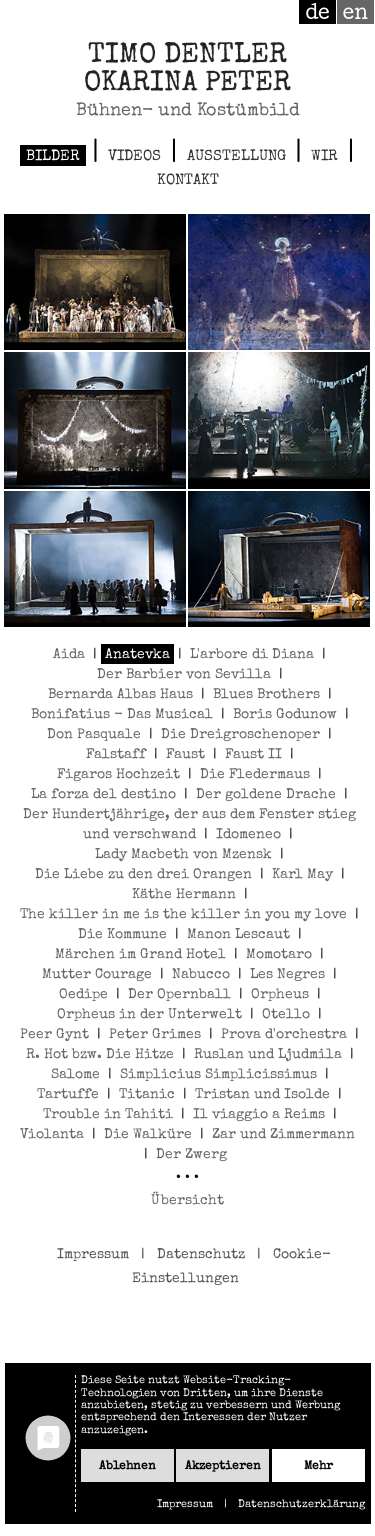  Describe the element at coordinates (355, 11) in the screenshot. I see `en` at that location.